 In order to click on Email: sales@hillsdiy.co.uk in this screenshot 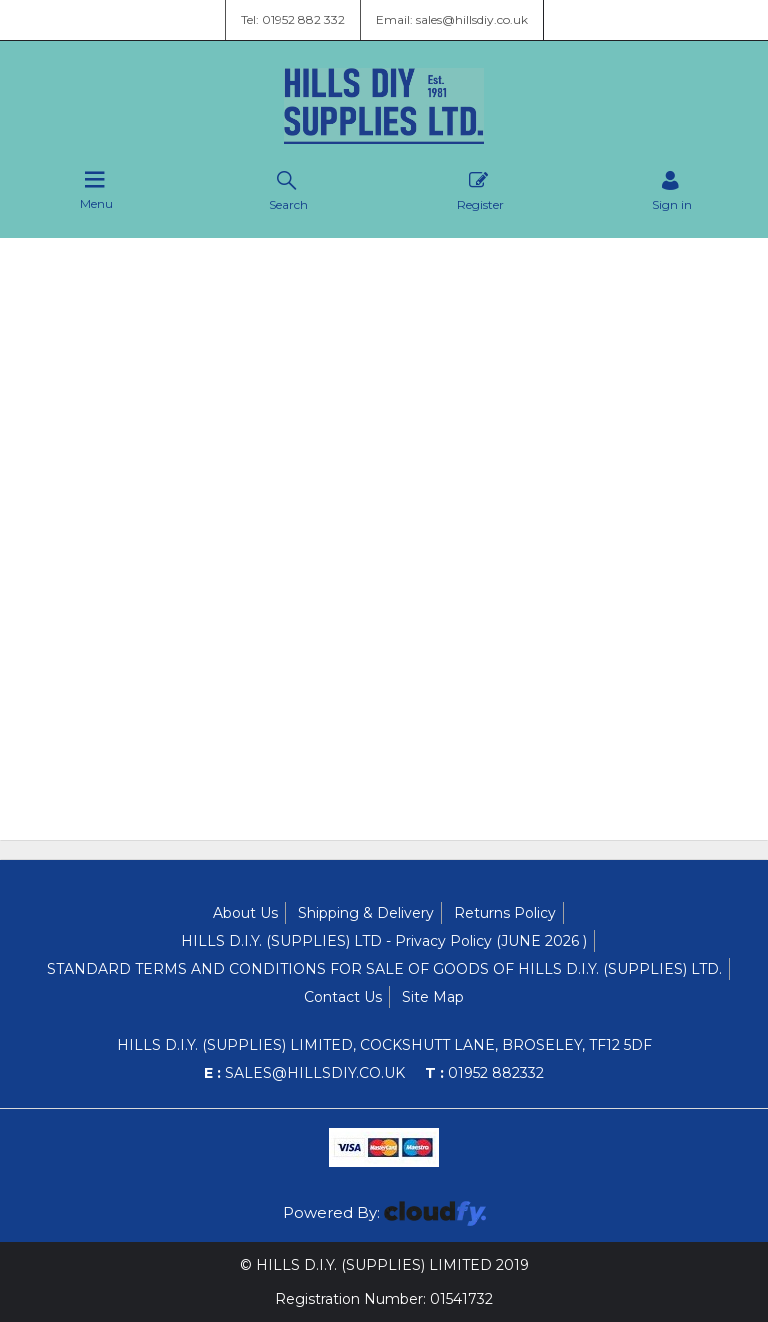, I will do `click(452, 19)`.